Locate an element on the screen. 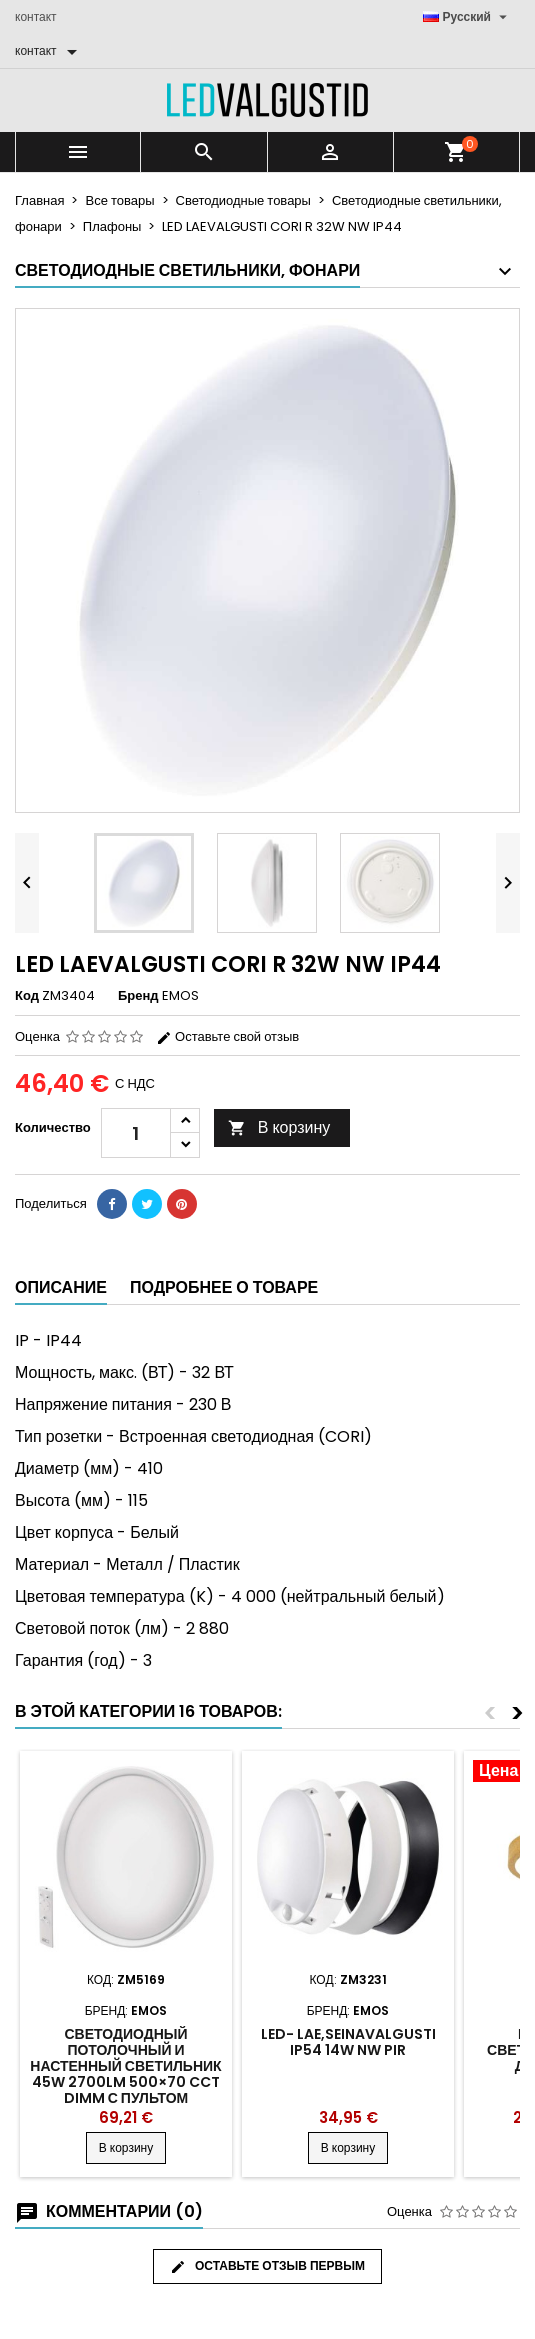 The image size is (535, 2339). Бренд is located at coordinates (138, 996).